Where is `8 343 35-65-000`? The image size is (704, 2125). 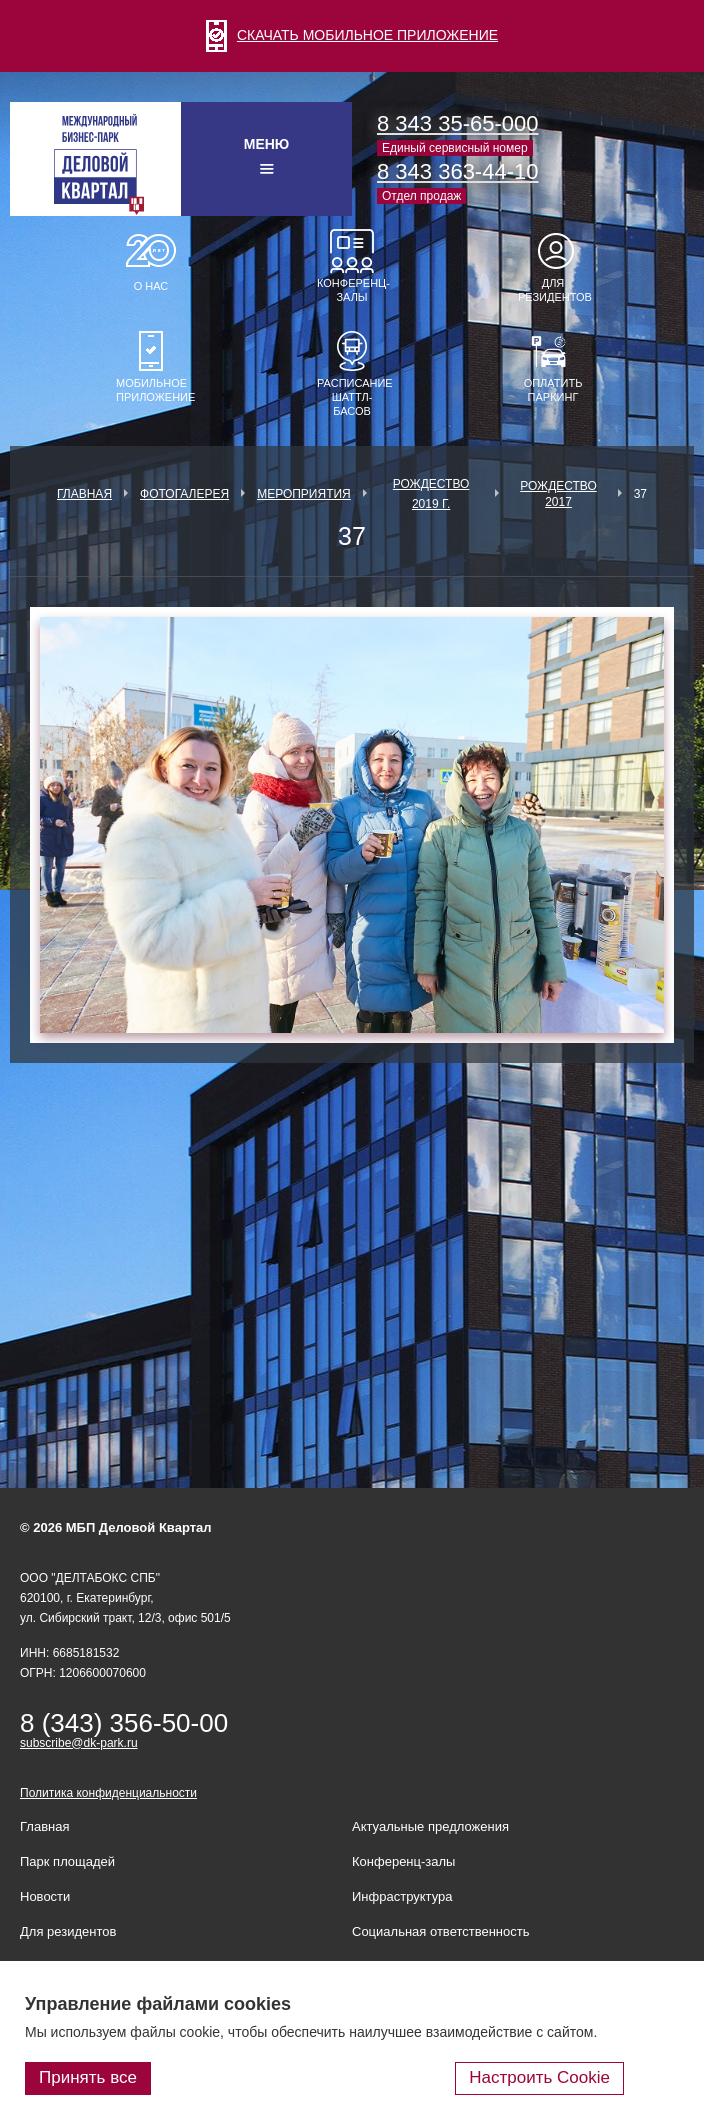
8 343 35-65-000 is located at coordinates (457, 123).